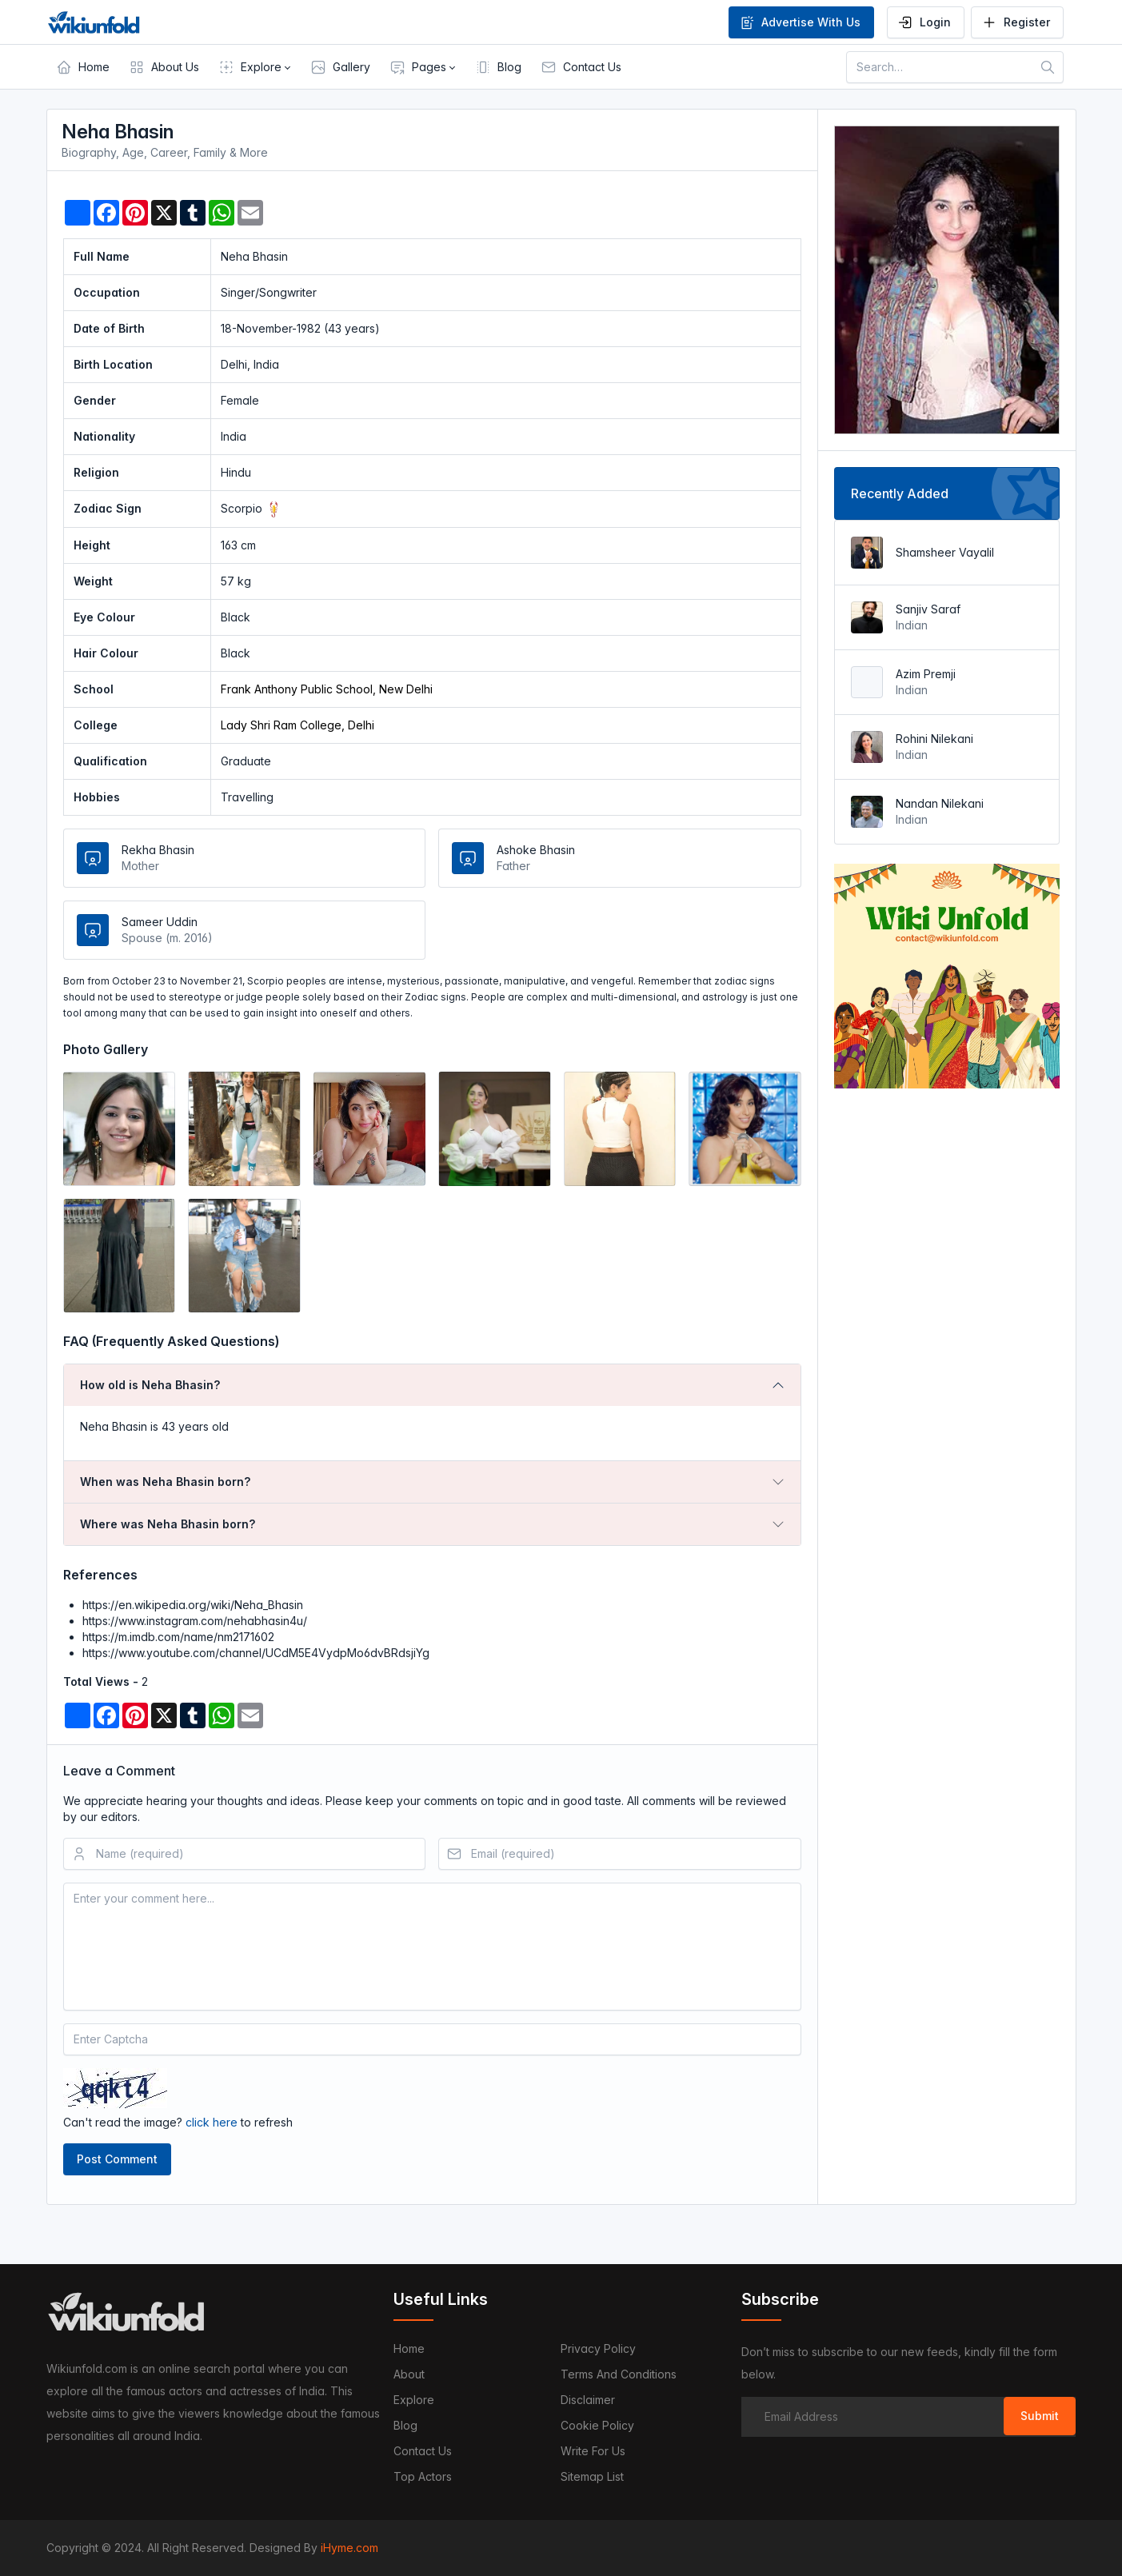  I want to click on Blog, so click(405, 2425).